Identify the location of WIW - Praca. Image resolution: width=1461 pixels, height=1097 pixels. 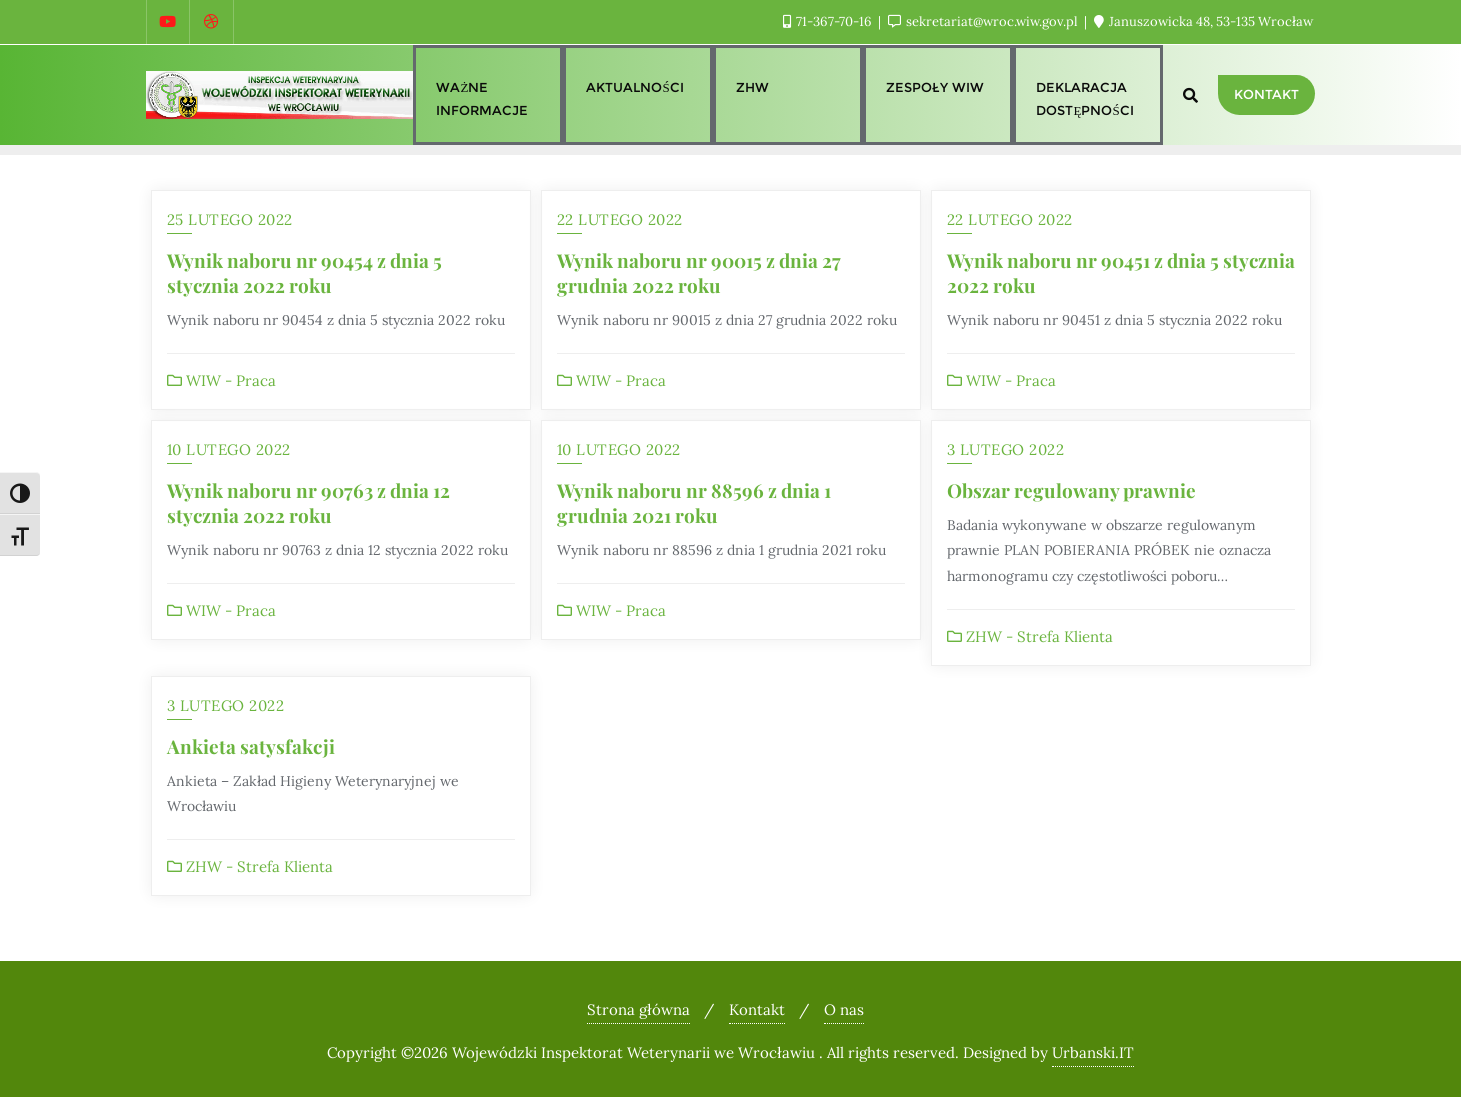
(221, 380).